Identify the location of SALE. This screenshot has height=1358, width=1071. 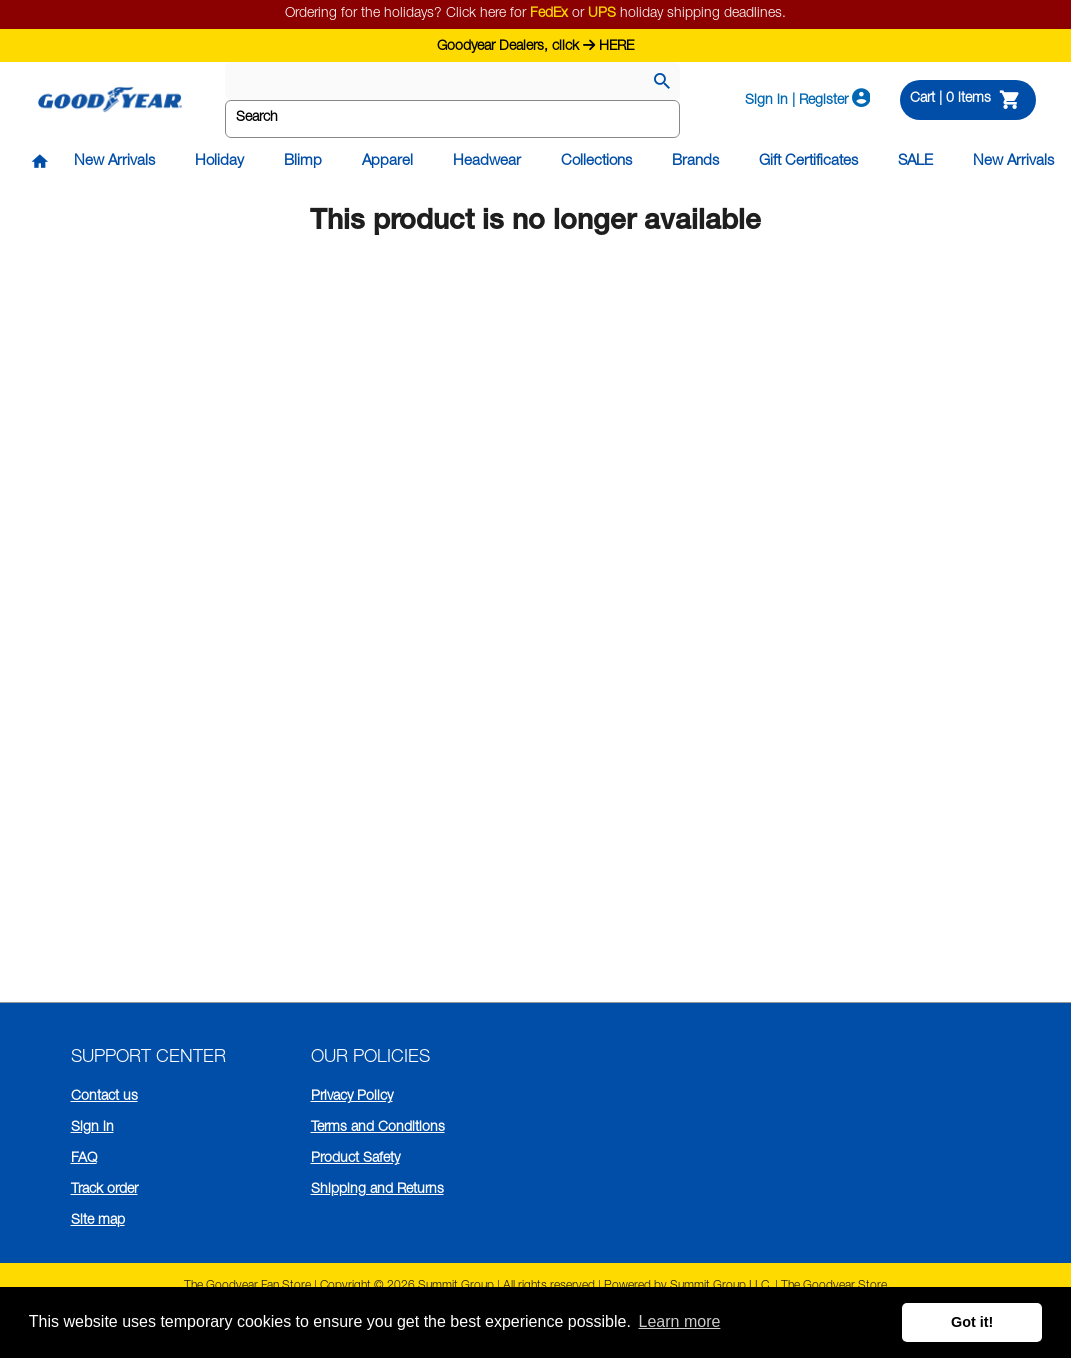
(915, 161).